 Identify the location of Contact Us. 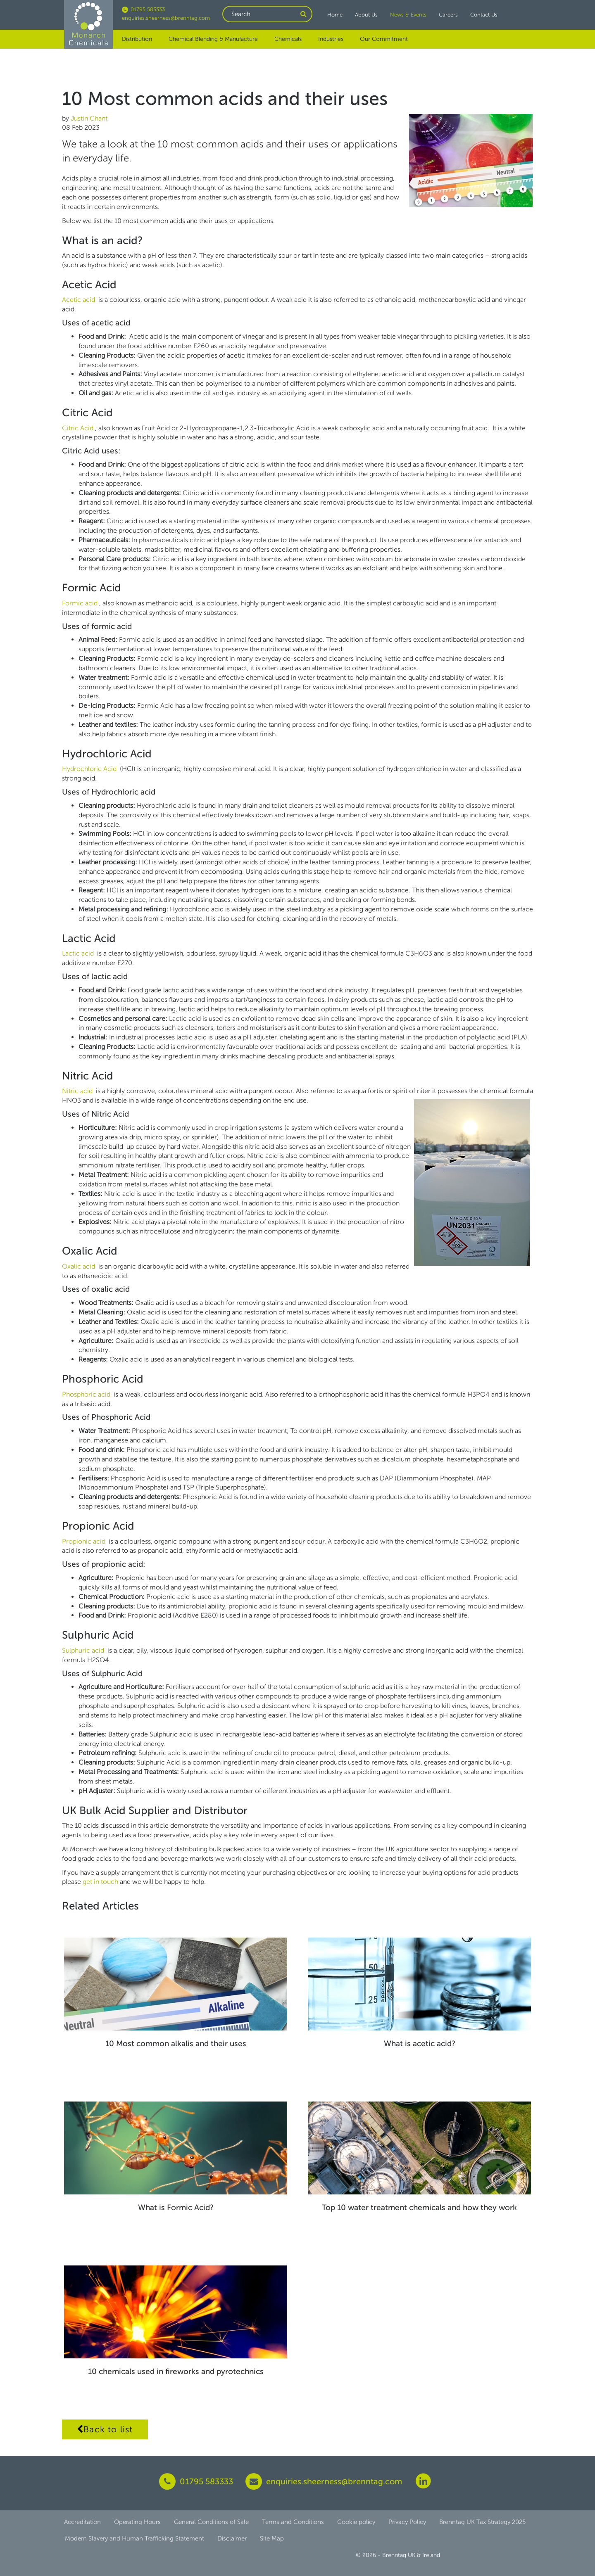
(483, 15).